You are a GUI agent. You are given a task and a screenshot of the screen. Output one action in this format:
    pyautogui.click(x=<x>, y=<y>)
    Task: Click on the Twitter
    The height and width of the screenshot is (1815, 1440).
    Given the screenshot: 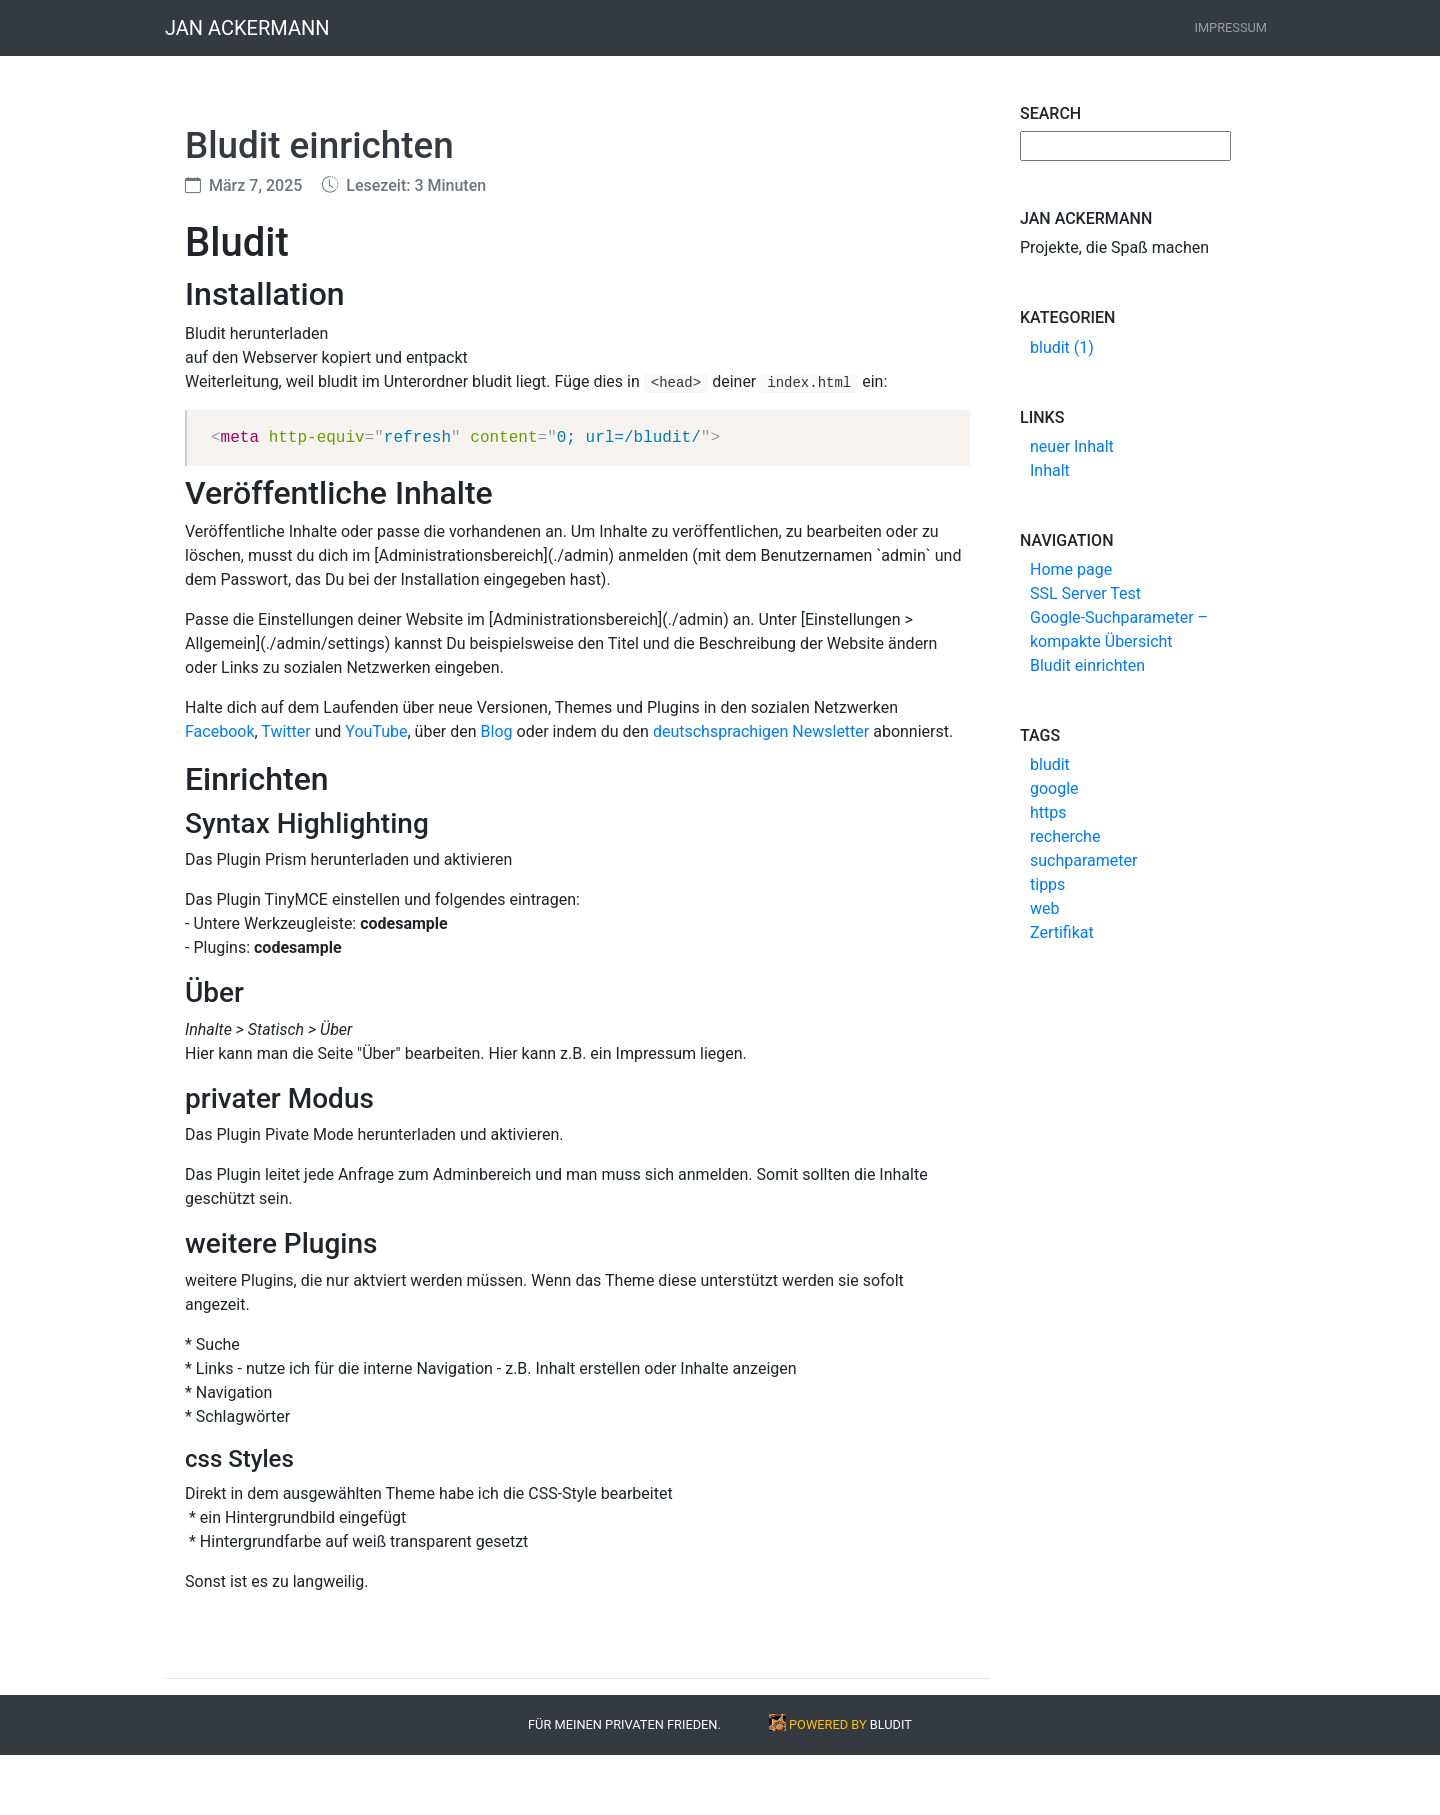 What is the action you would take?
    pyautogui.click(x=285, y=731)
    